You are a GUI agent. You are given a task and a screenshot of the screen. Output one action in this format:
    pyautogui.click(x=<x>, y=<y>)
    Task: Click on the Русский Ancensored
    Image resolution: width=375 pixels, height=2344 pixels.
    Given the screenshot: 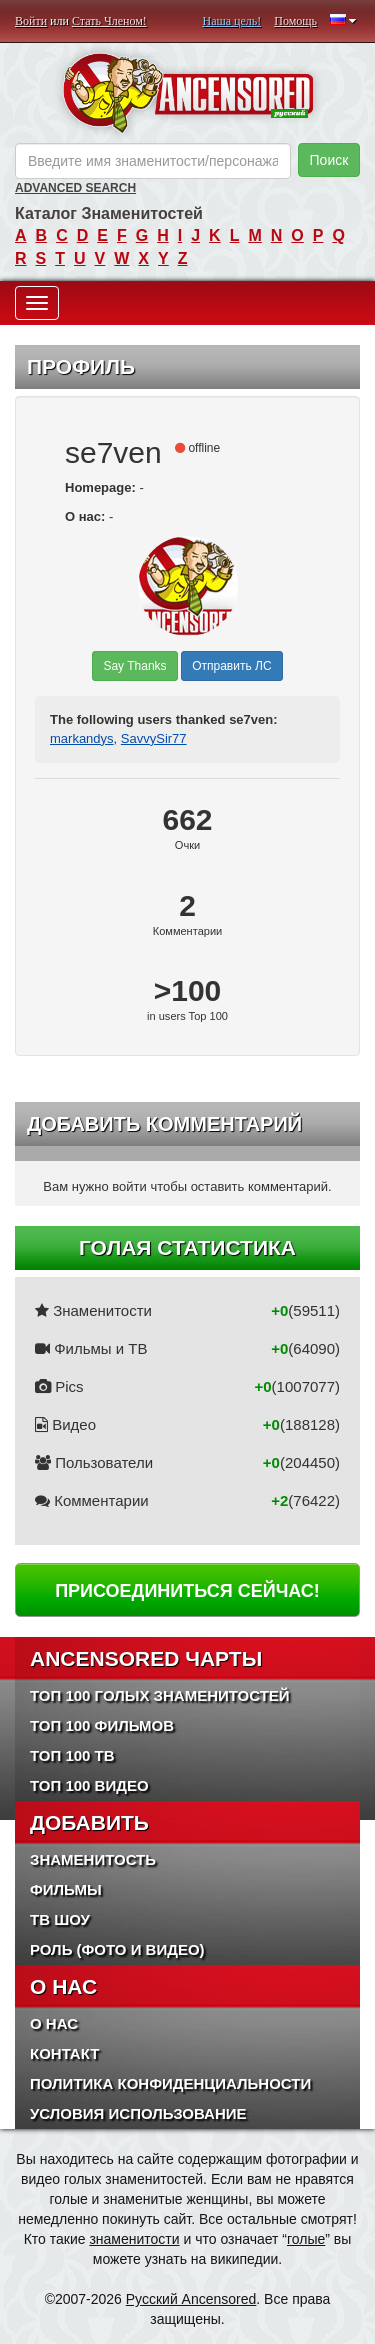 What is the action you would take?
    pyautogui.click(x=191, y=2299)
    